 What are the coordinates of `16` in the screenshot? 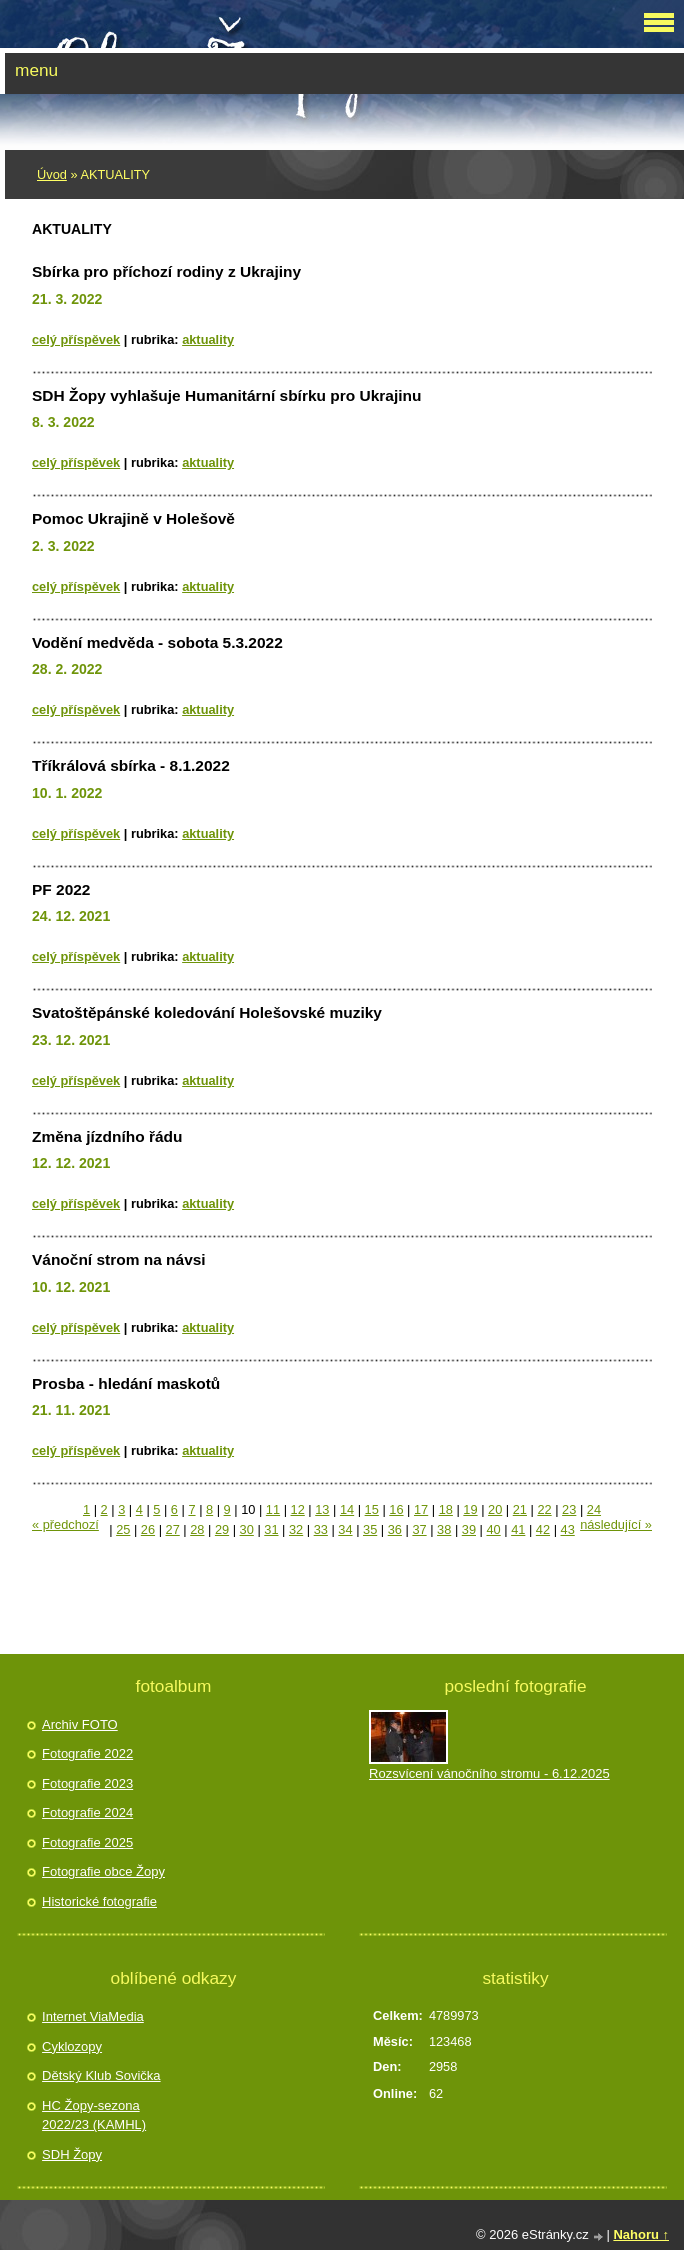 It's located at (396, 1509).